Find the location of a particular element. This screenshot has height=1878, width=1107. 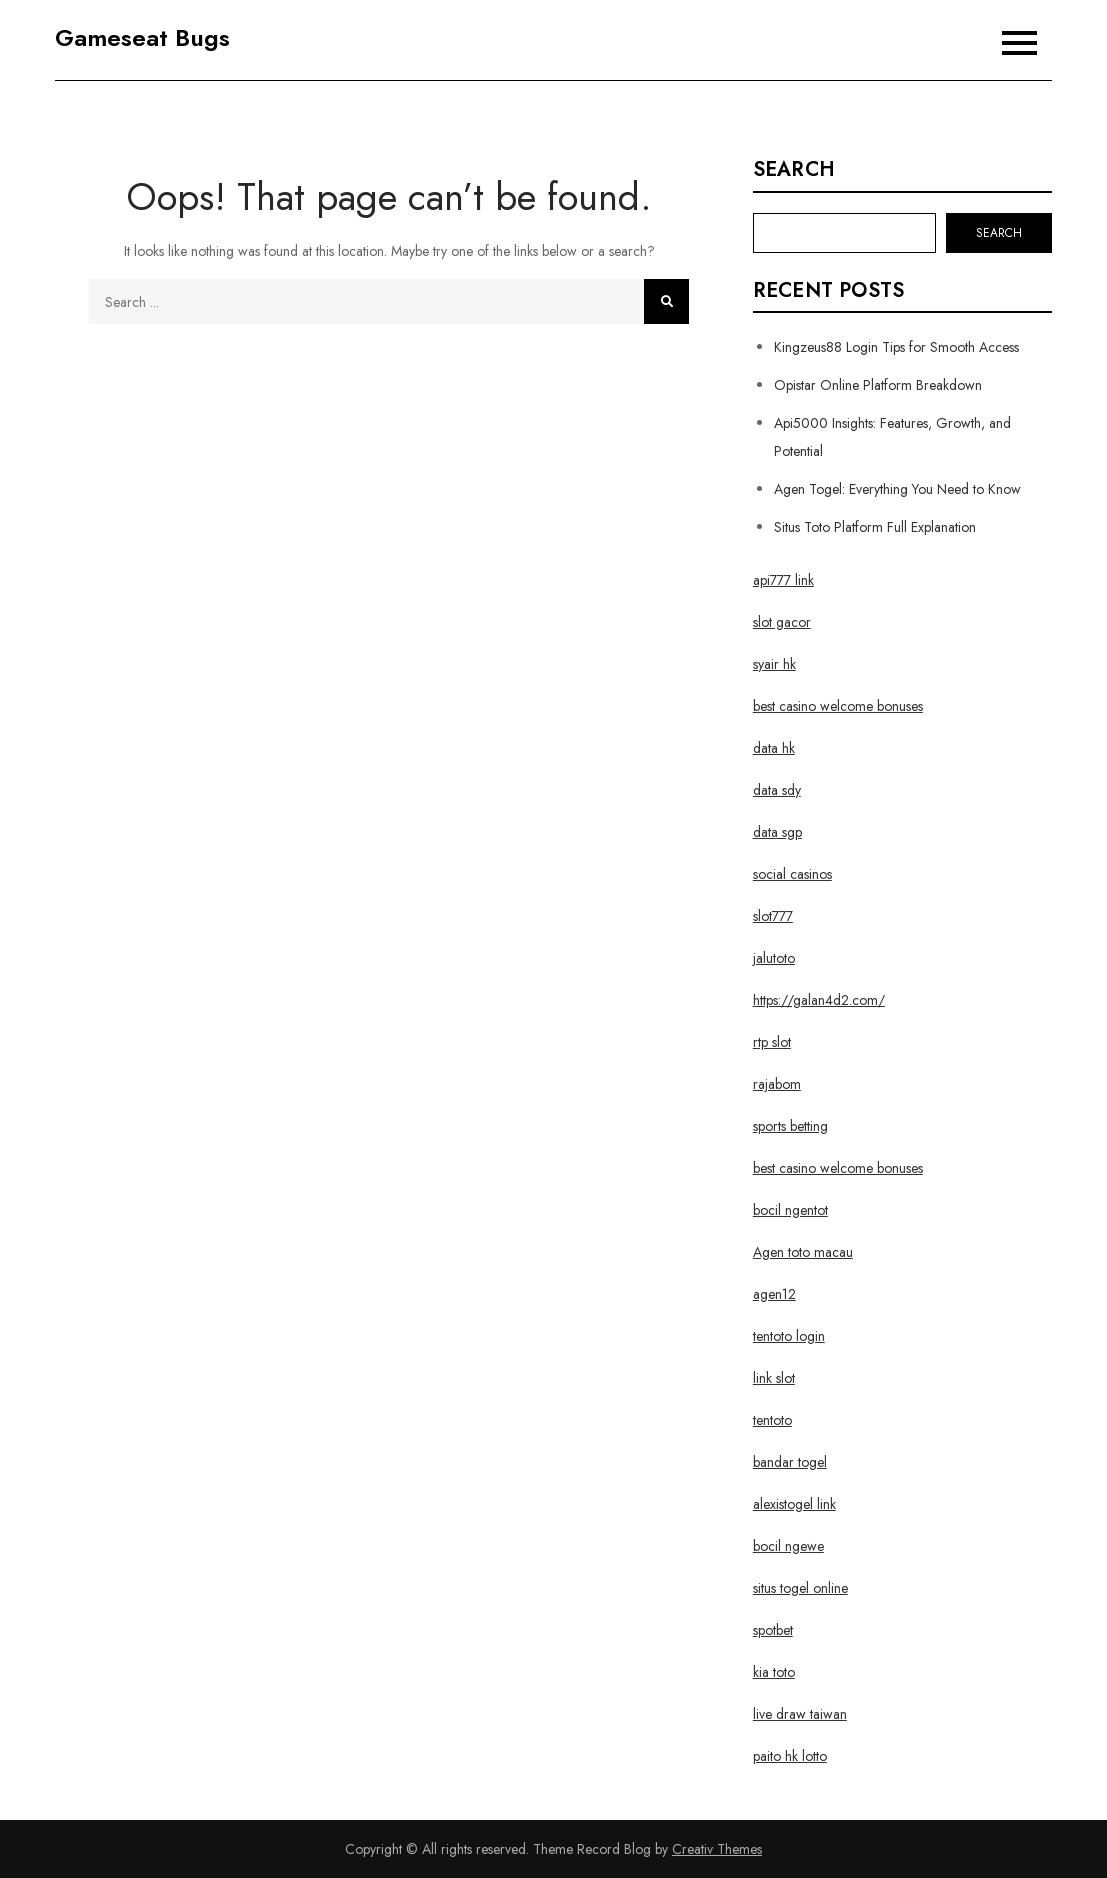

Situs Toto Platform Full Explanation is located at coordinates (875, 527).